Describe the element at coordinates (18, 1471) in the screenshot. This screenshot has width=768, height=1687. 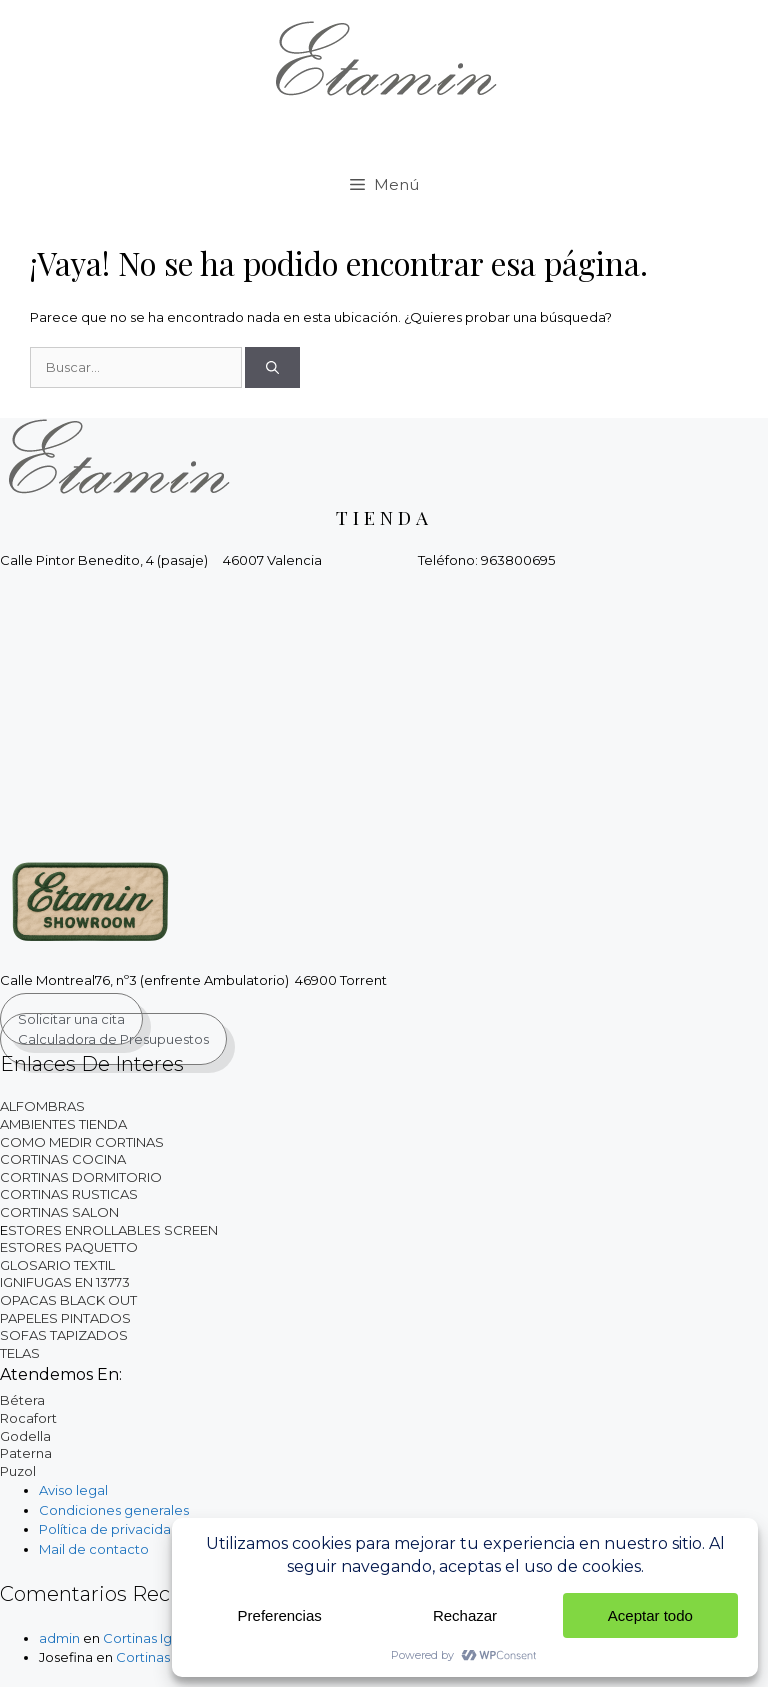
I see `Puzol` at that location.